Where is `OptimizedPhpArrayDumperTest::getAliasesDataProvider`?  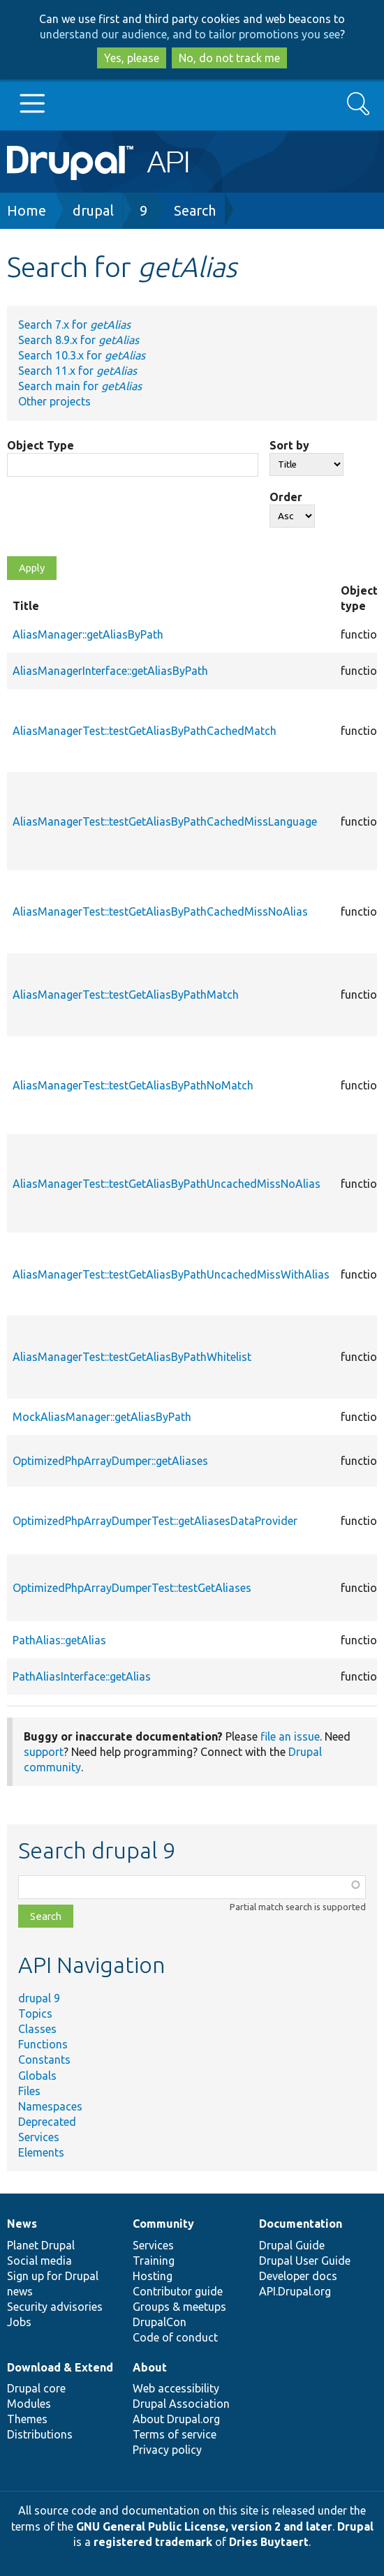
OptimizedPhpArrayDumperTest::getAliasesDataProvider is located at coordinates (155, 1520).